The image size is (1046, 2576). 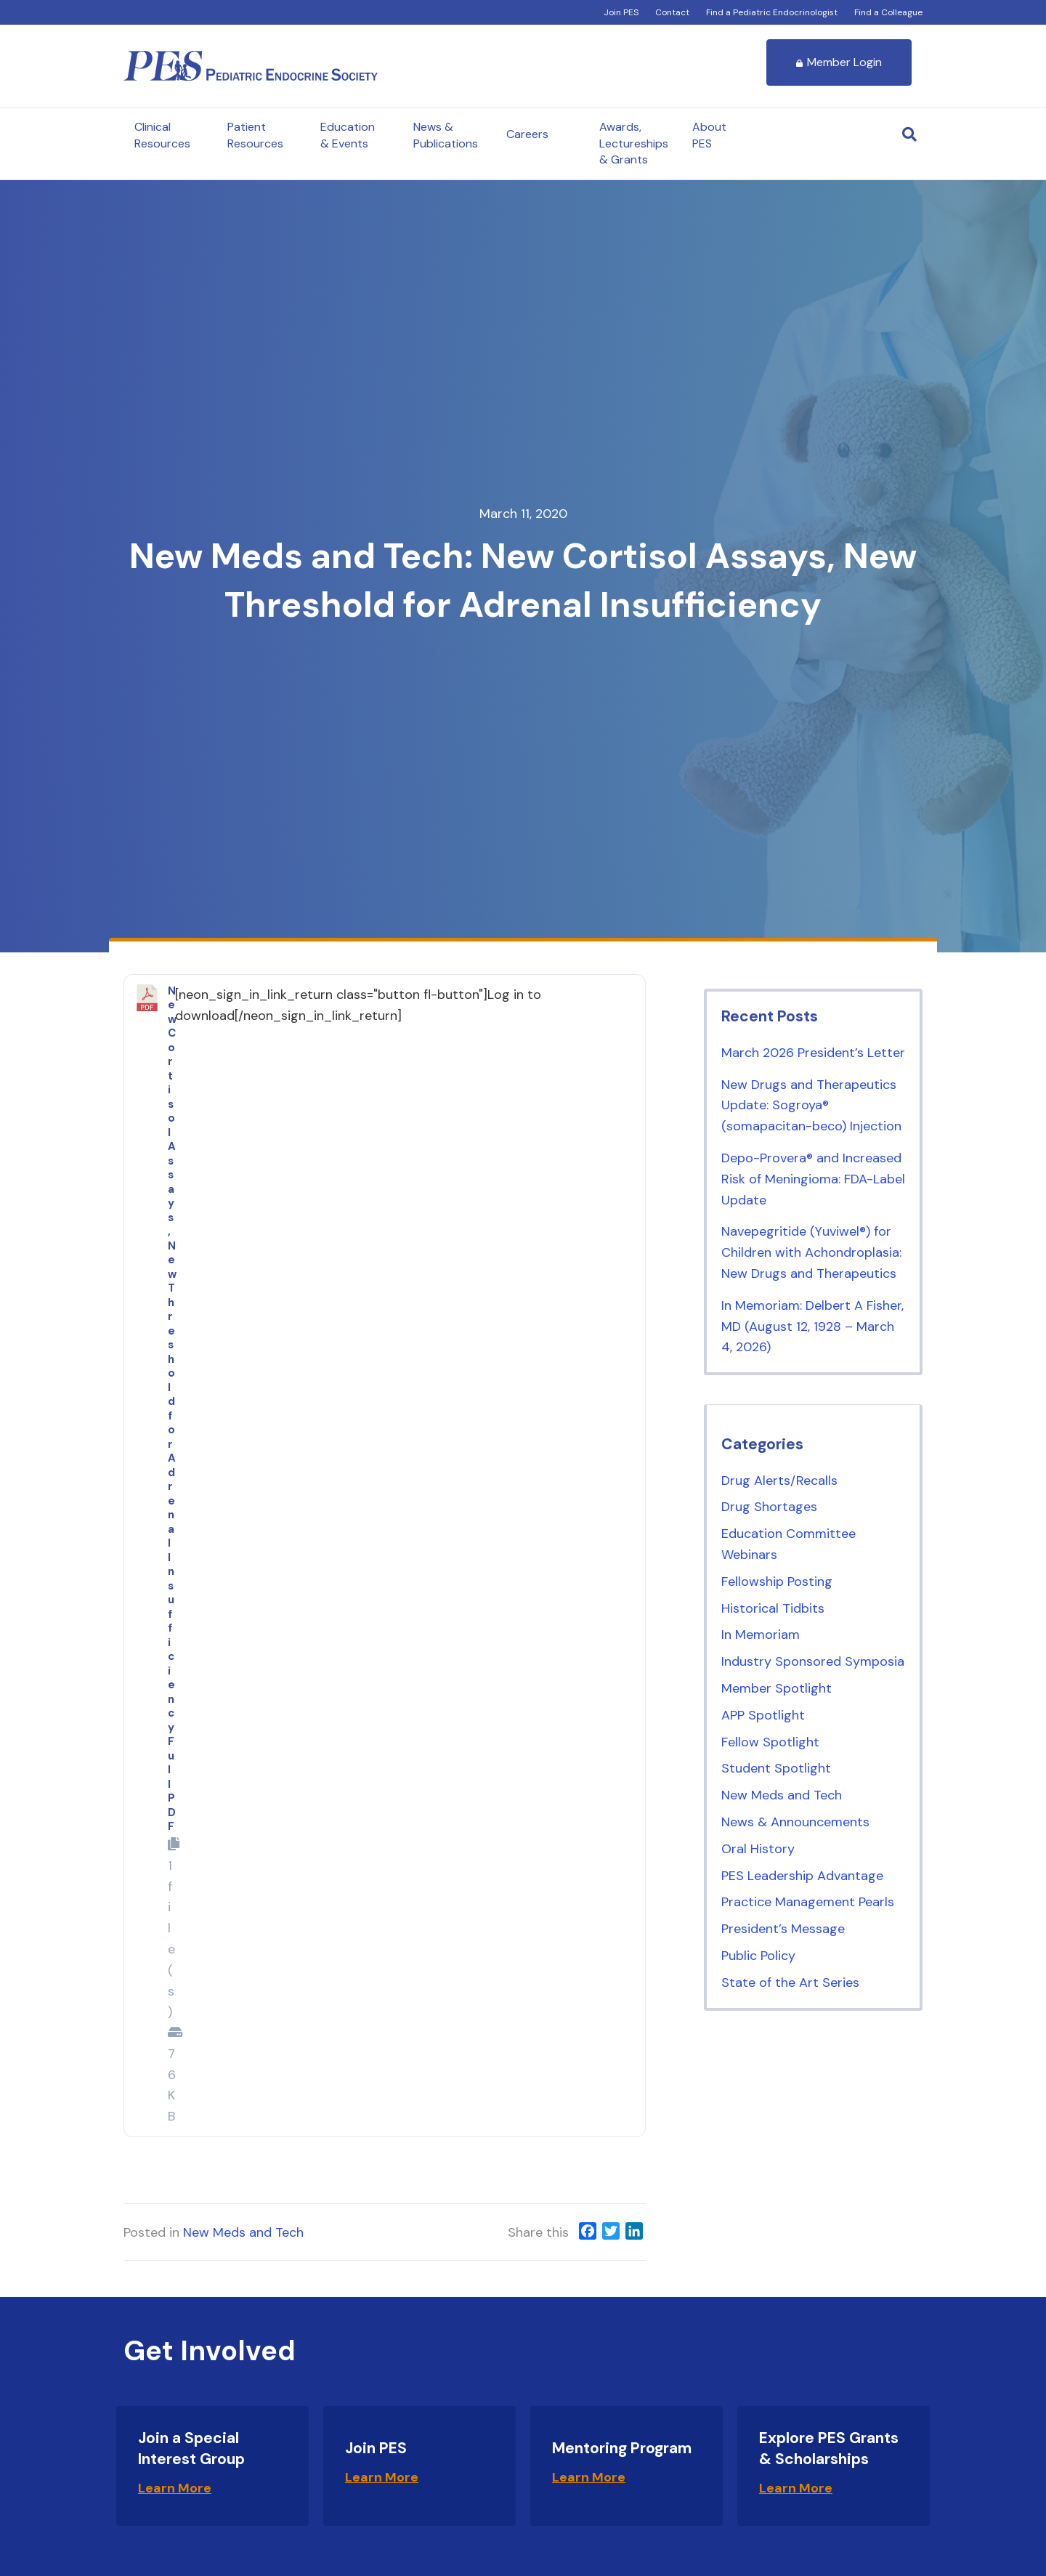 What do you see at coordinates (795, 1822) in the screenshot?
I see `News & Announcements` at bounding box center [795, 1822].